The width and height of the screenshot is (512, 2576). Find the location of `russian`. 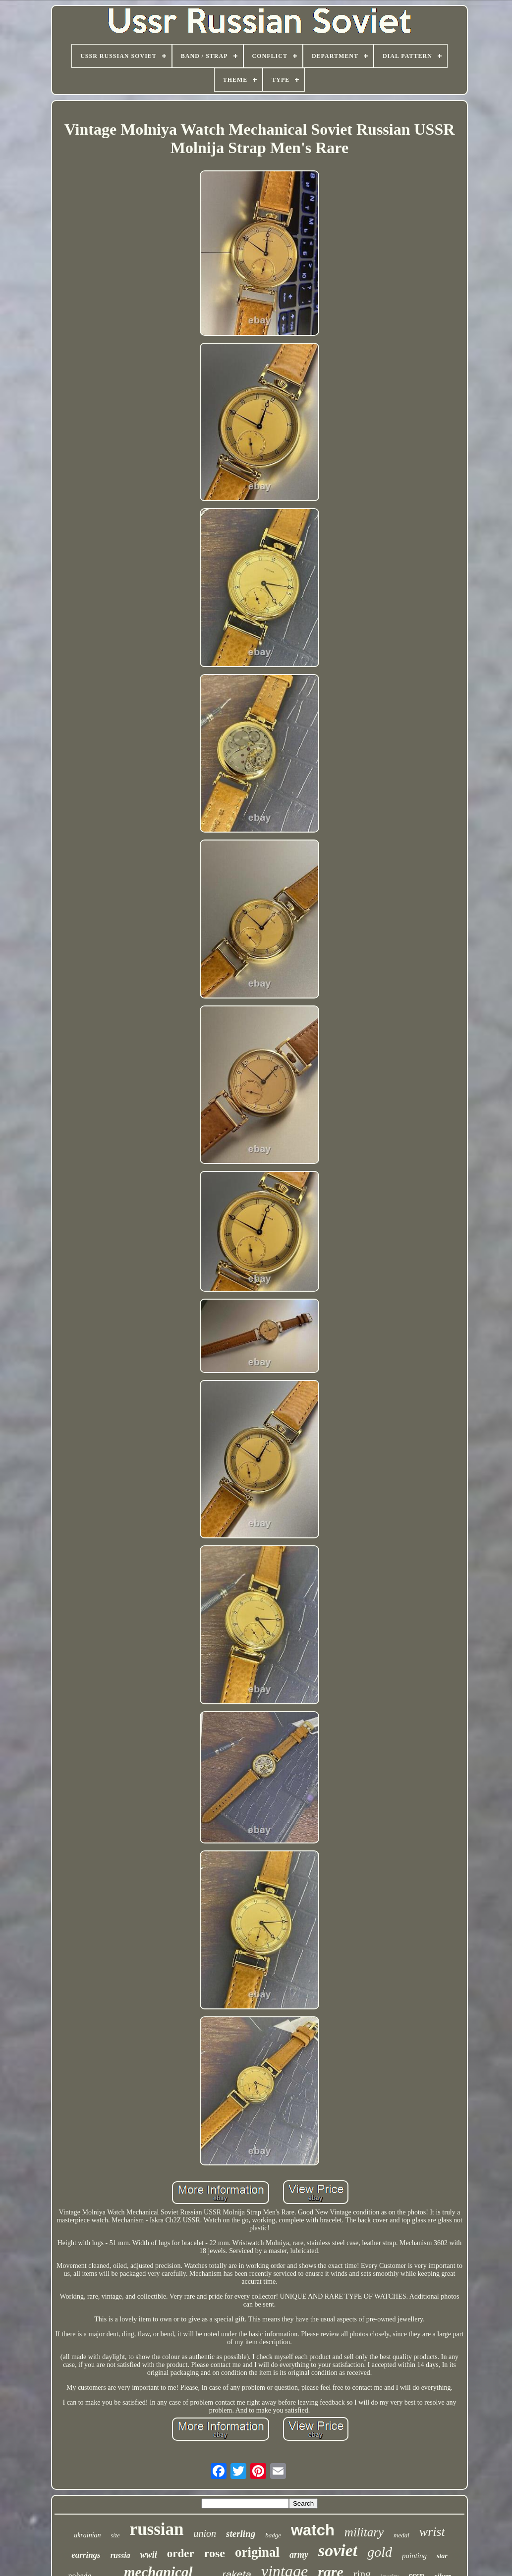

russian is located at coordinates (157, 2529).